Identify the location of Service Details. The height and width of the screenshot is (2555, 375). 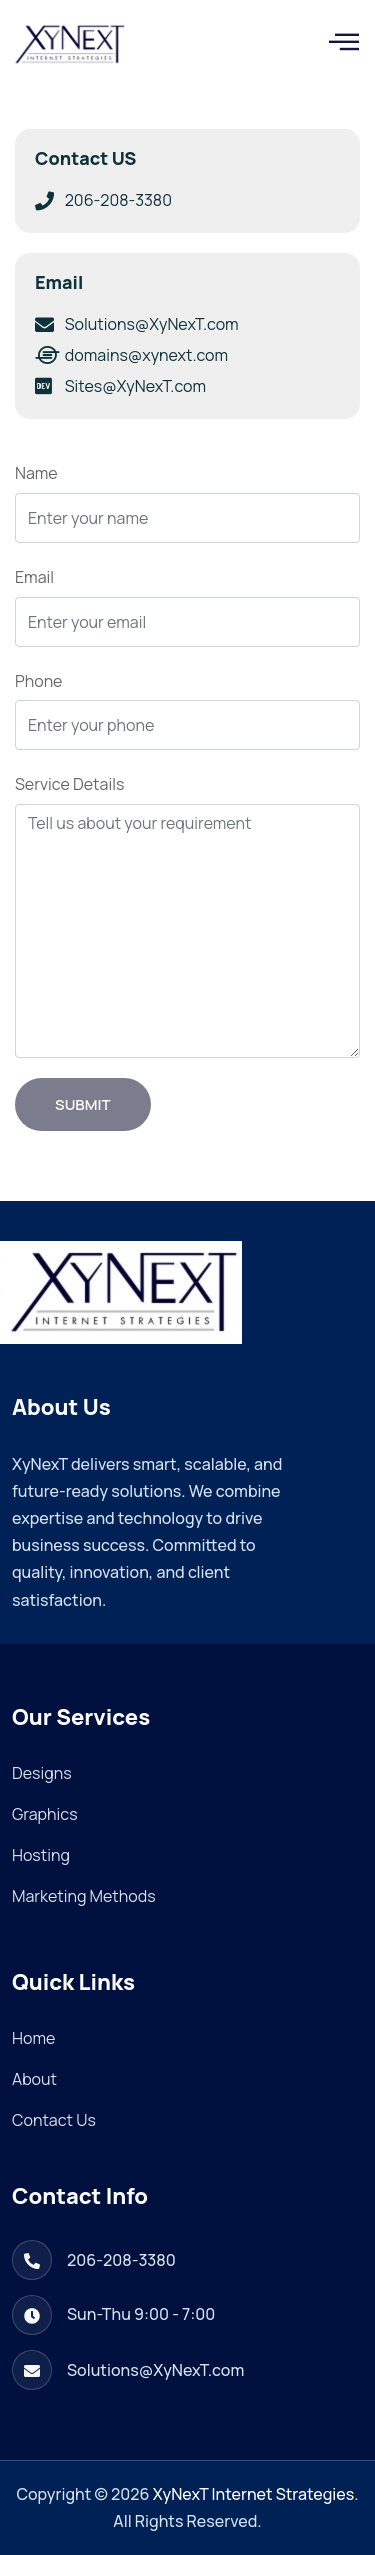
(69, 784).